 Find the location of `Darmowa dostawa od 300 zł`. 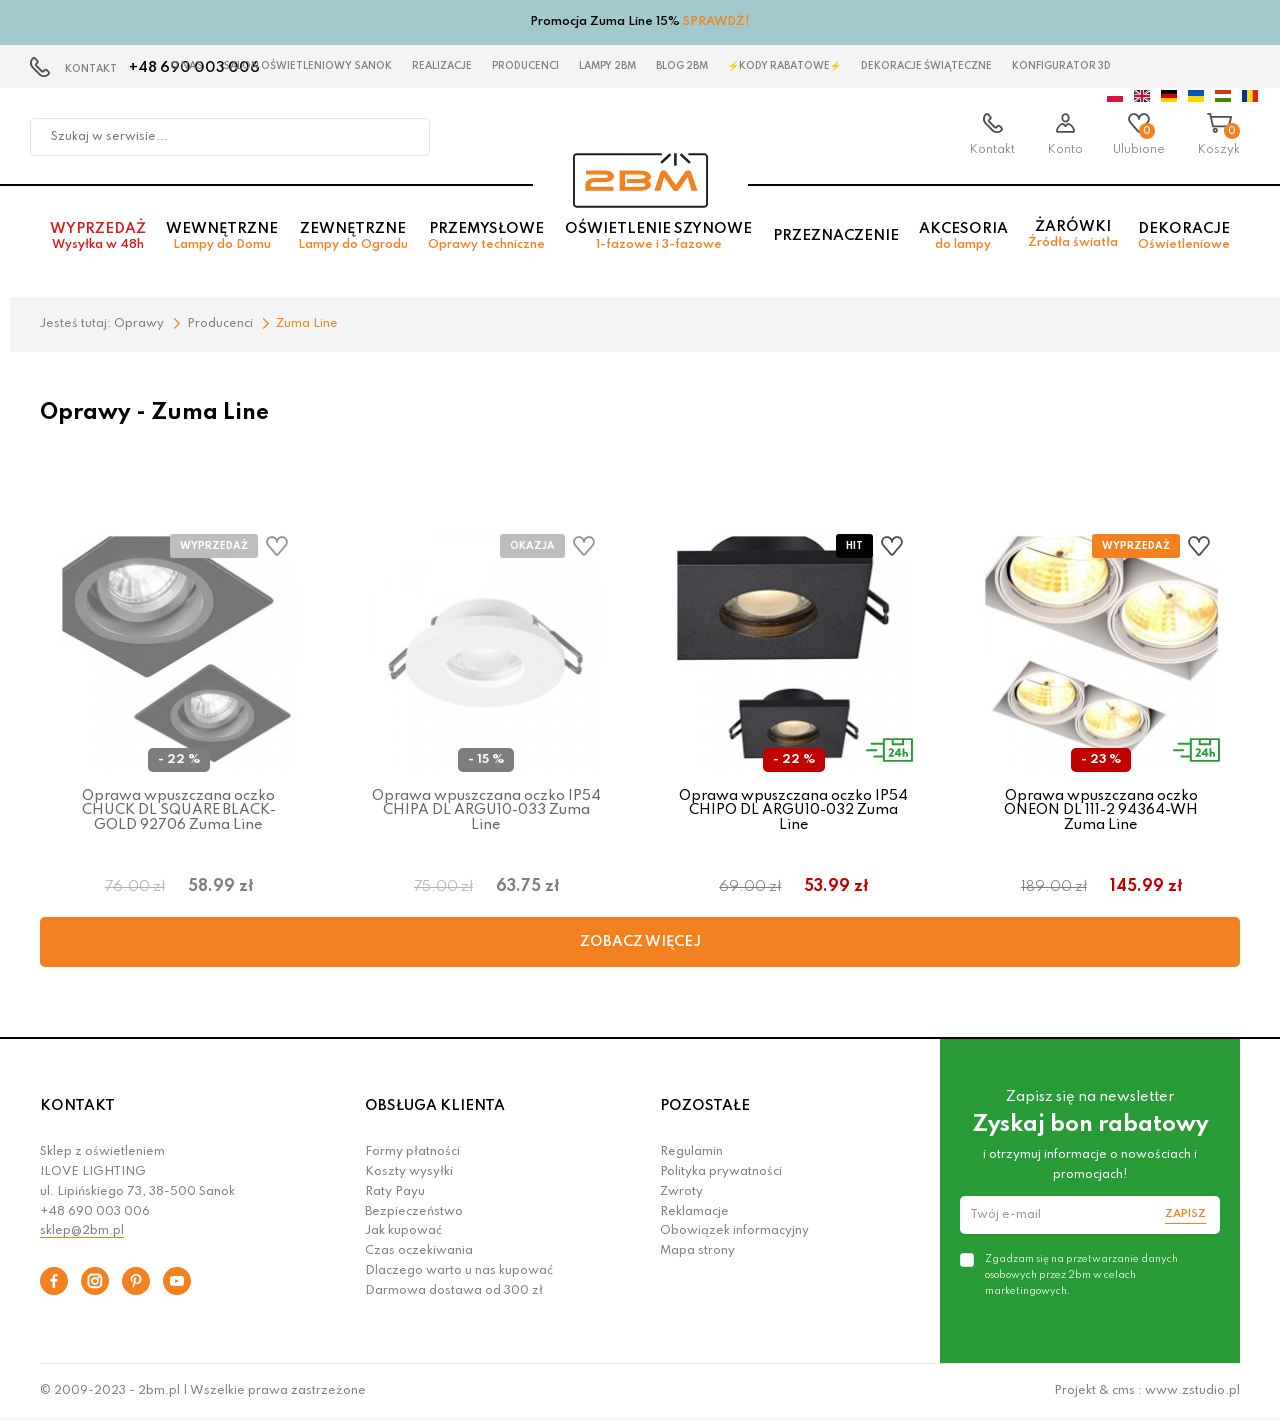

Darmowa dostawa od 300 zł is located at coordinates (454, 1291).